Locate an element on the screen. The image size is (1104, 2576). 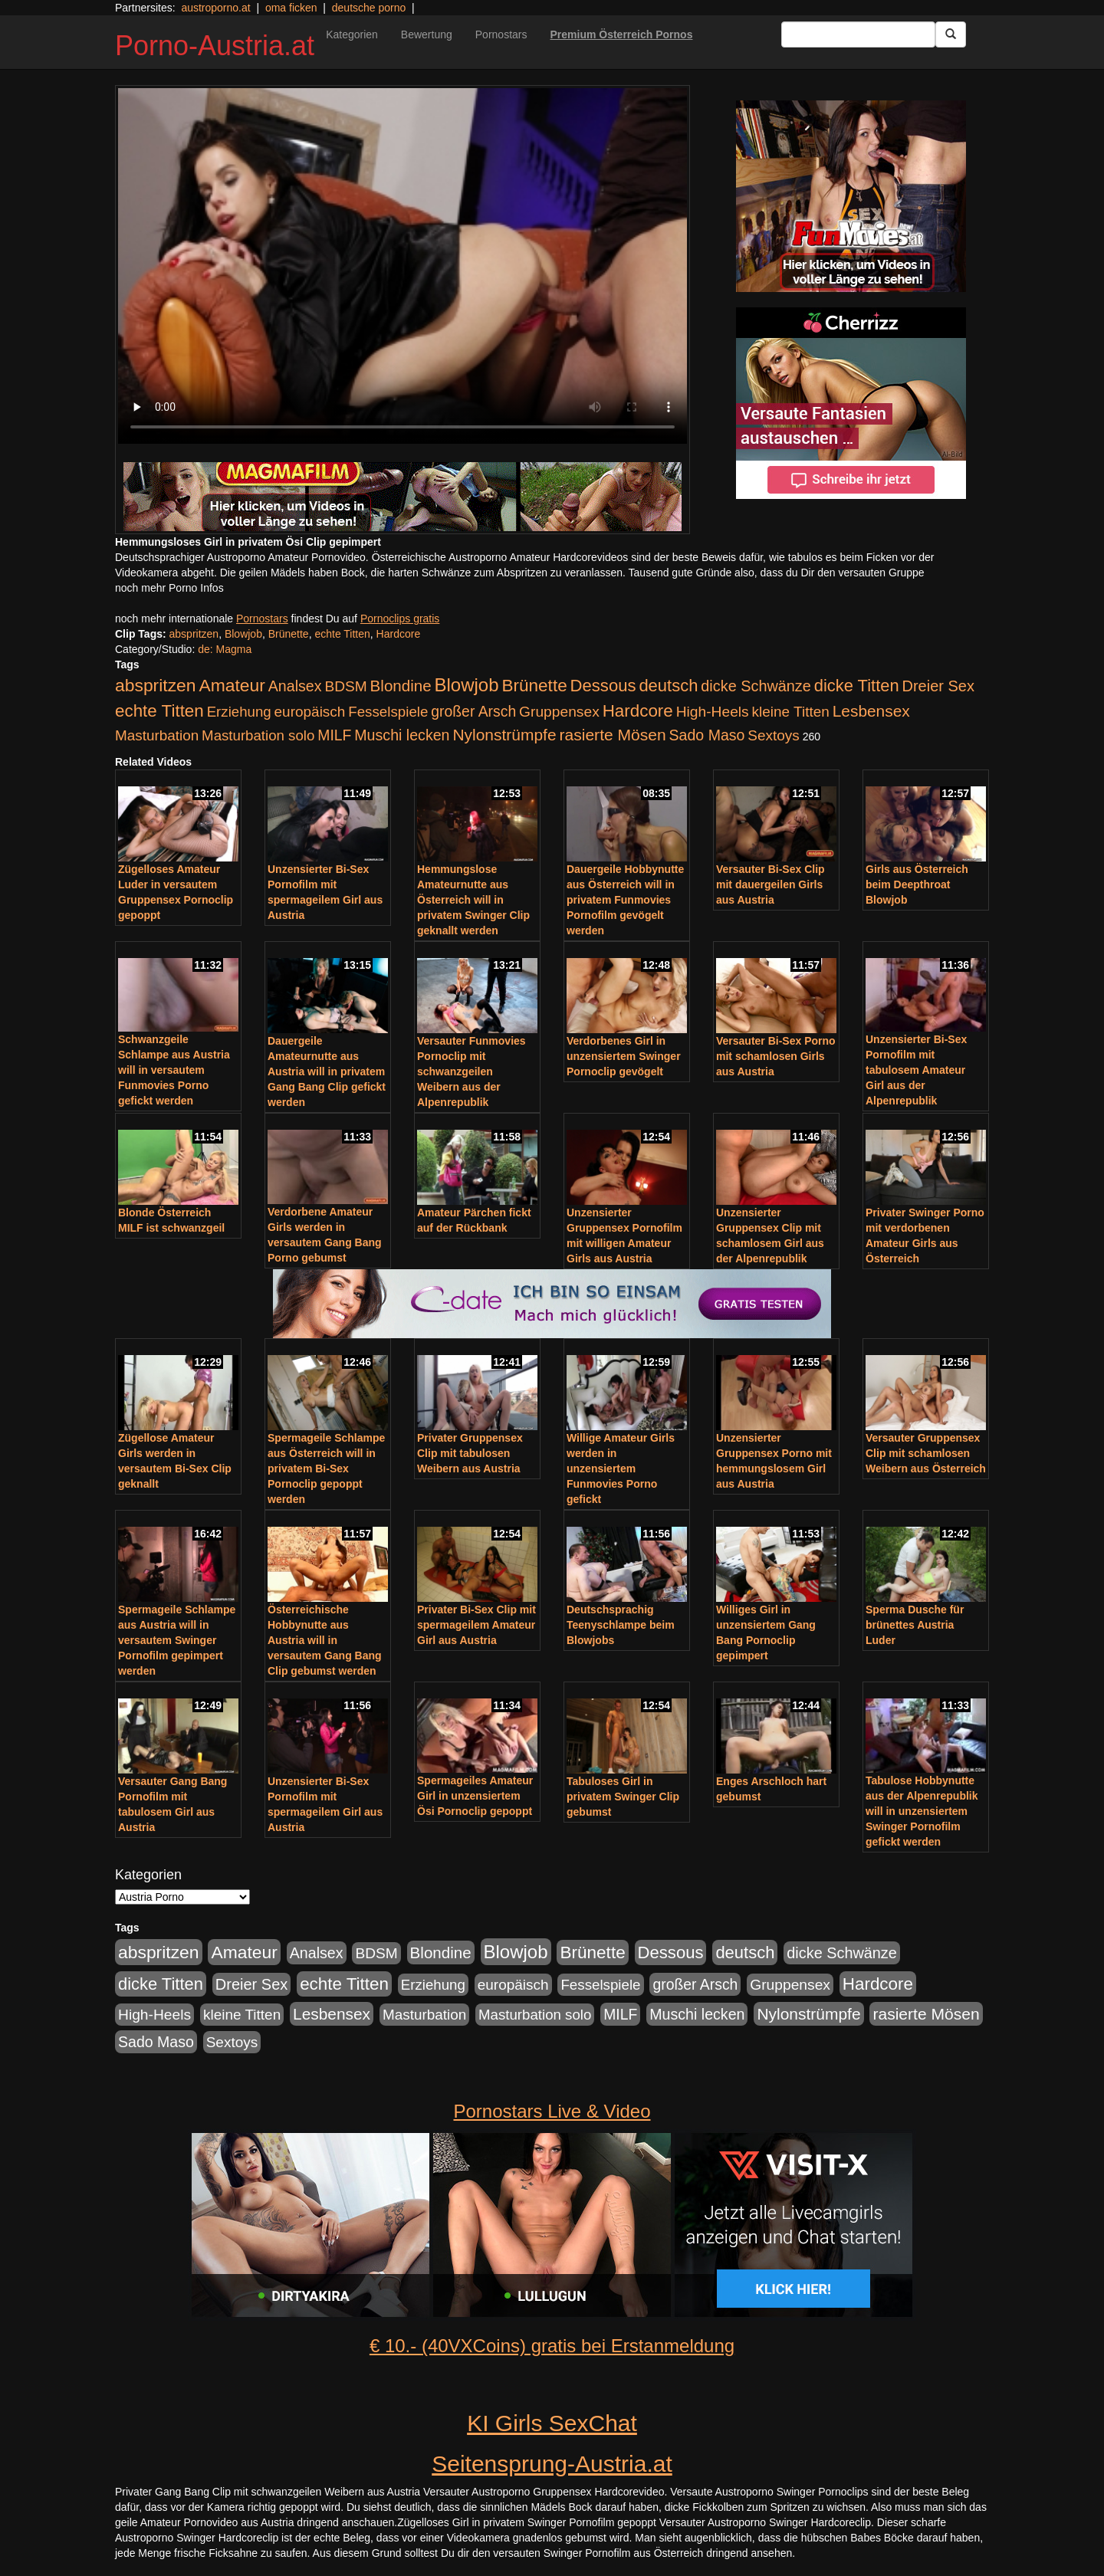
Versauter Bi-Sex Porno mit schamlosen Girls aus Austria is located at coordinates (776, 1056).